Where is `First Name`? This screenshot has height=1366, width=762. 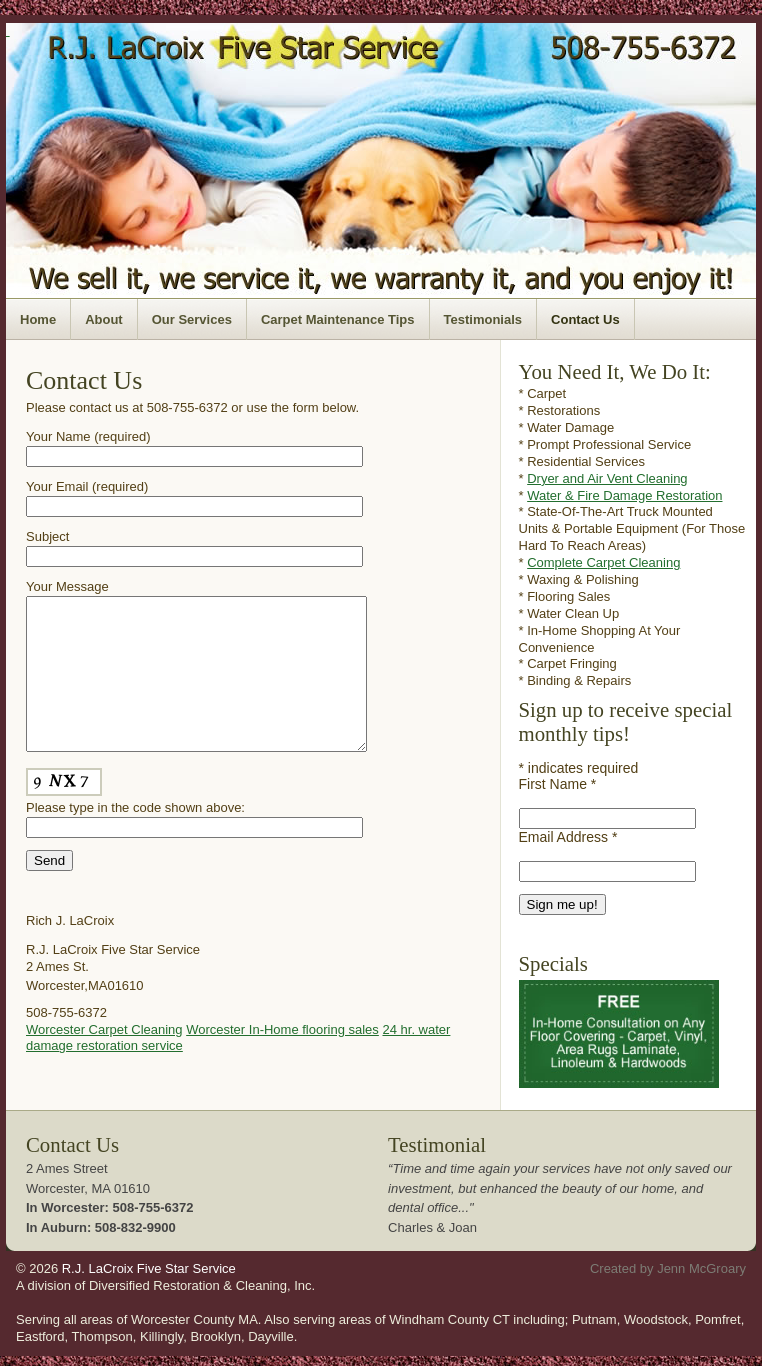
First Name is located at coordinates (558, 784).